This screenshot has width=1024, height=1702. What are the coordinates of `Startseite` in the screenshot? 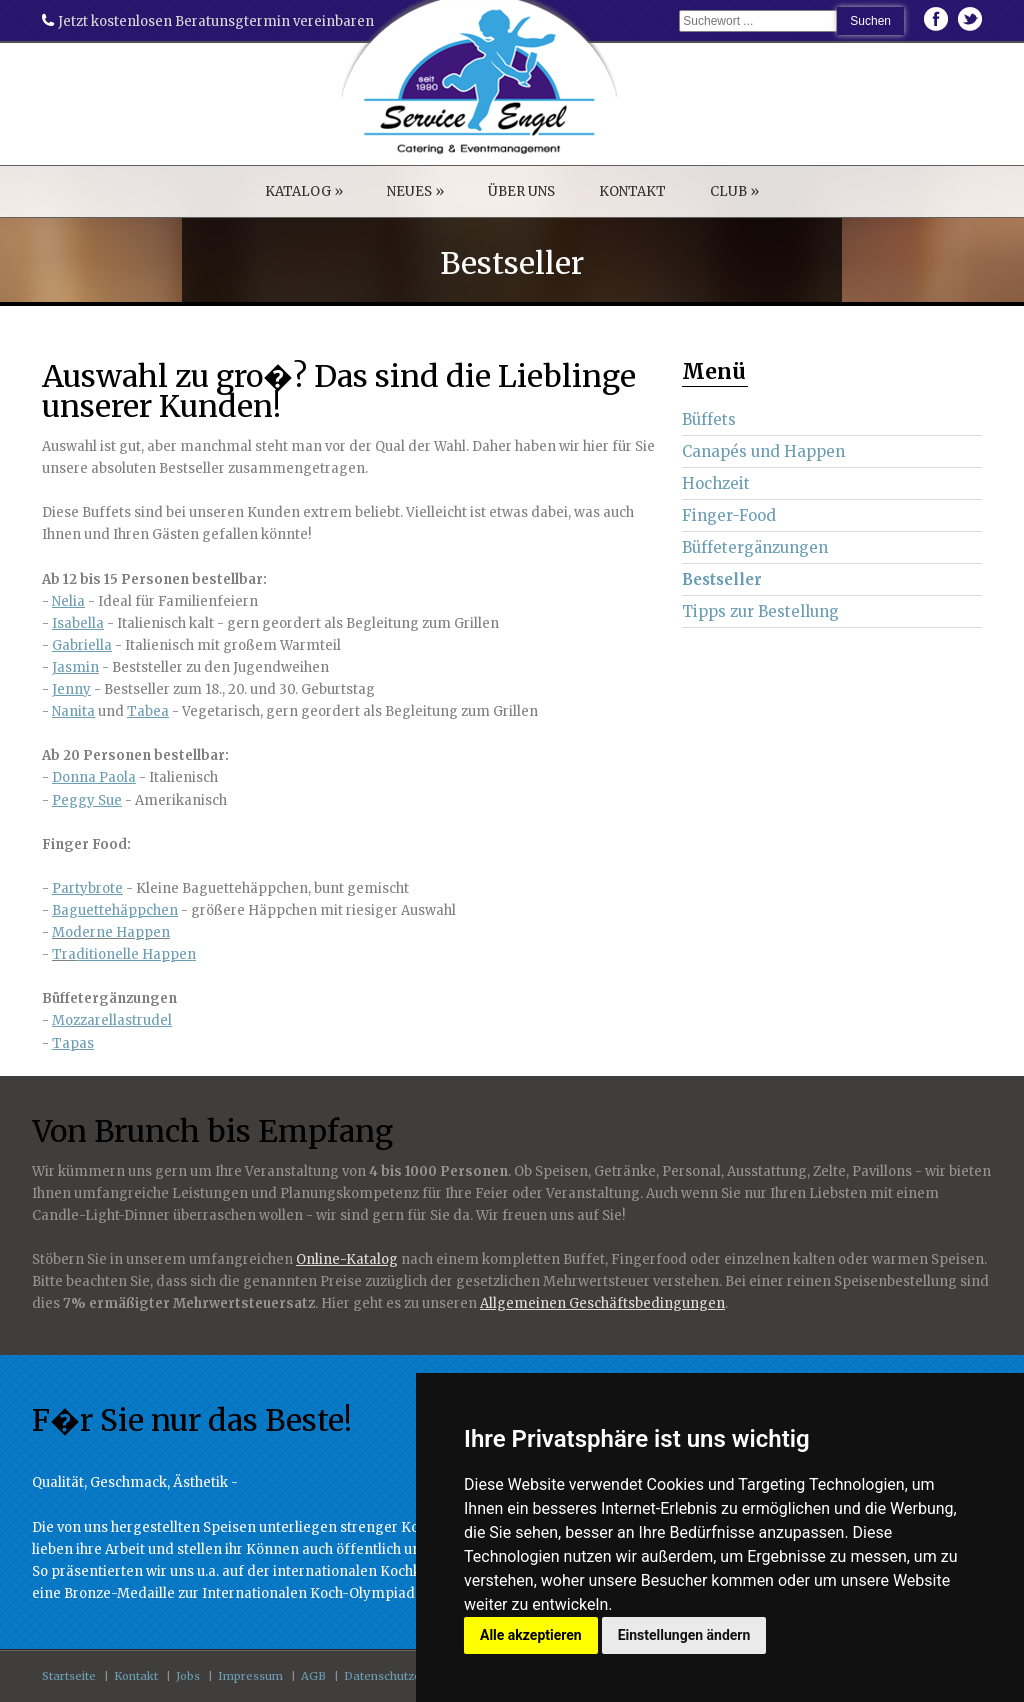 It's located at (69, 1676).